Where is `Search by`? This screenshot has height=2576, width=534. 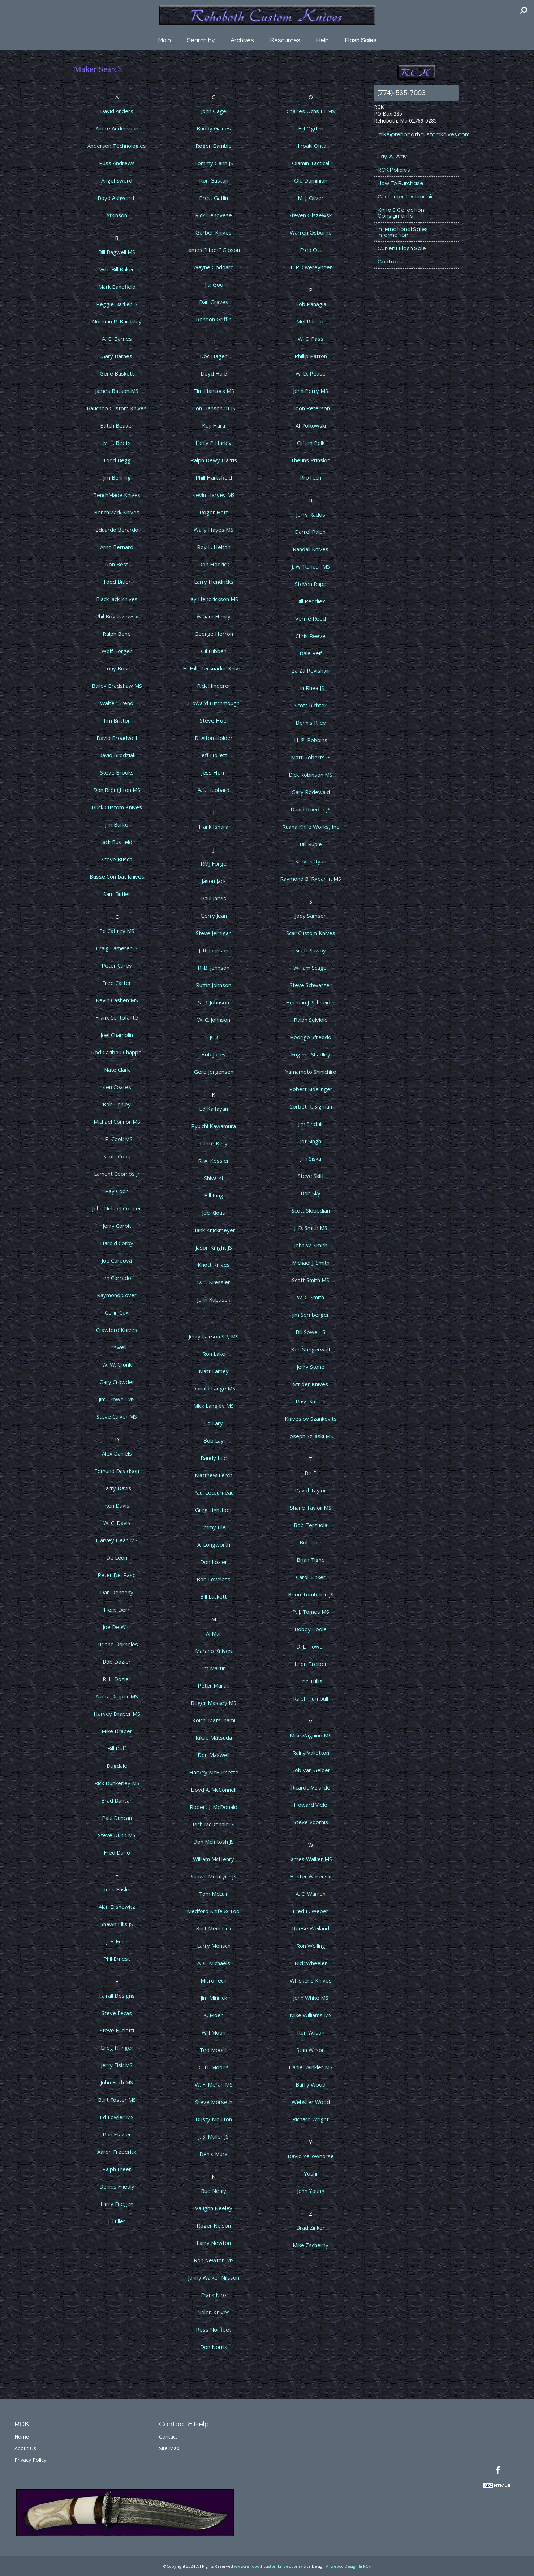
Search by is located at coordinates (201, 40).